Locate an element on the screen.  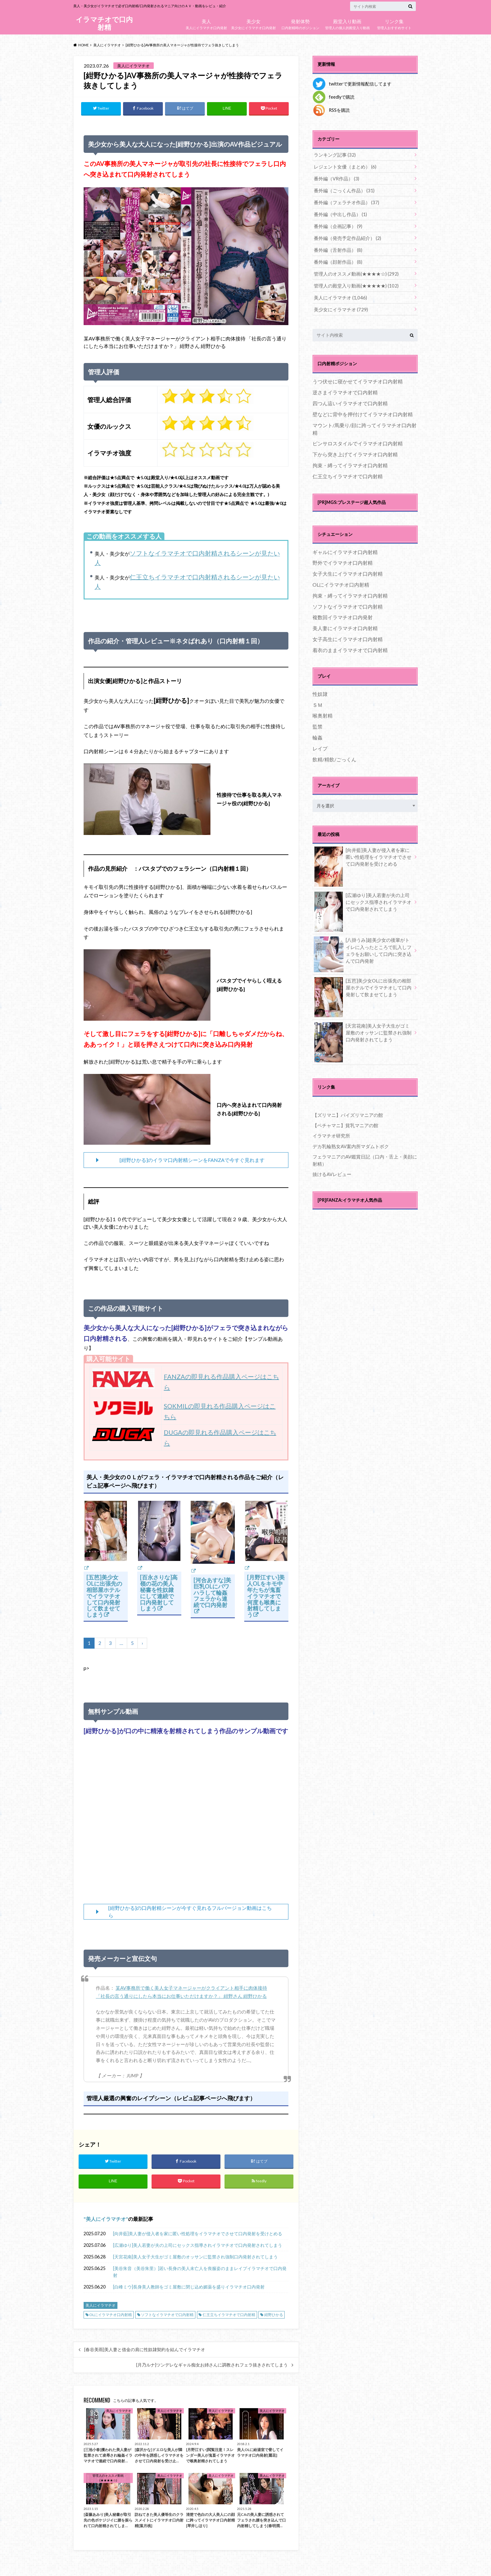
番外編（VR作品） is located at coordinates (335, 177).